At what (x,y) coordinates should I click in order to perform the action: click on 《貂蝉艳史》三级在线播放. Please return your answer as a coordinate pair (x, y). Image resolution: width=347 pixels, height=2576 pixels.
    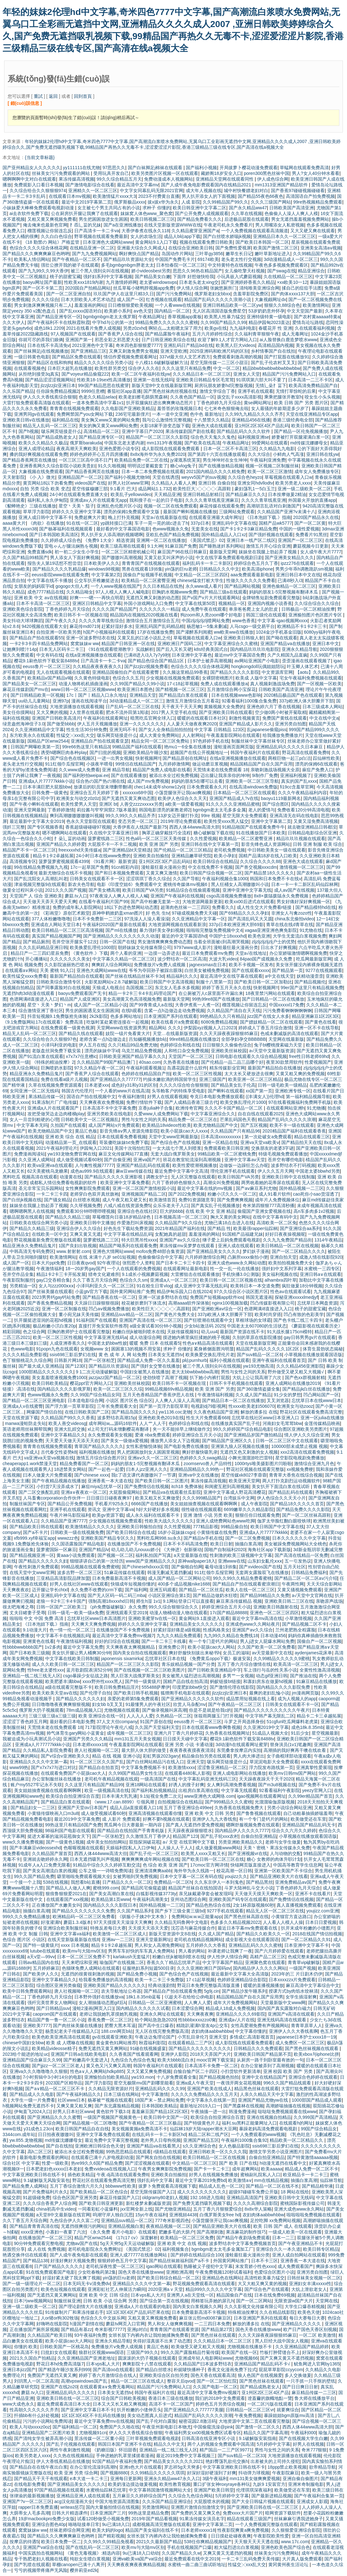
    Looking at the image, I should click on (29, 505).